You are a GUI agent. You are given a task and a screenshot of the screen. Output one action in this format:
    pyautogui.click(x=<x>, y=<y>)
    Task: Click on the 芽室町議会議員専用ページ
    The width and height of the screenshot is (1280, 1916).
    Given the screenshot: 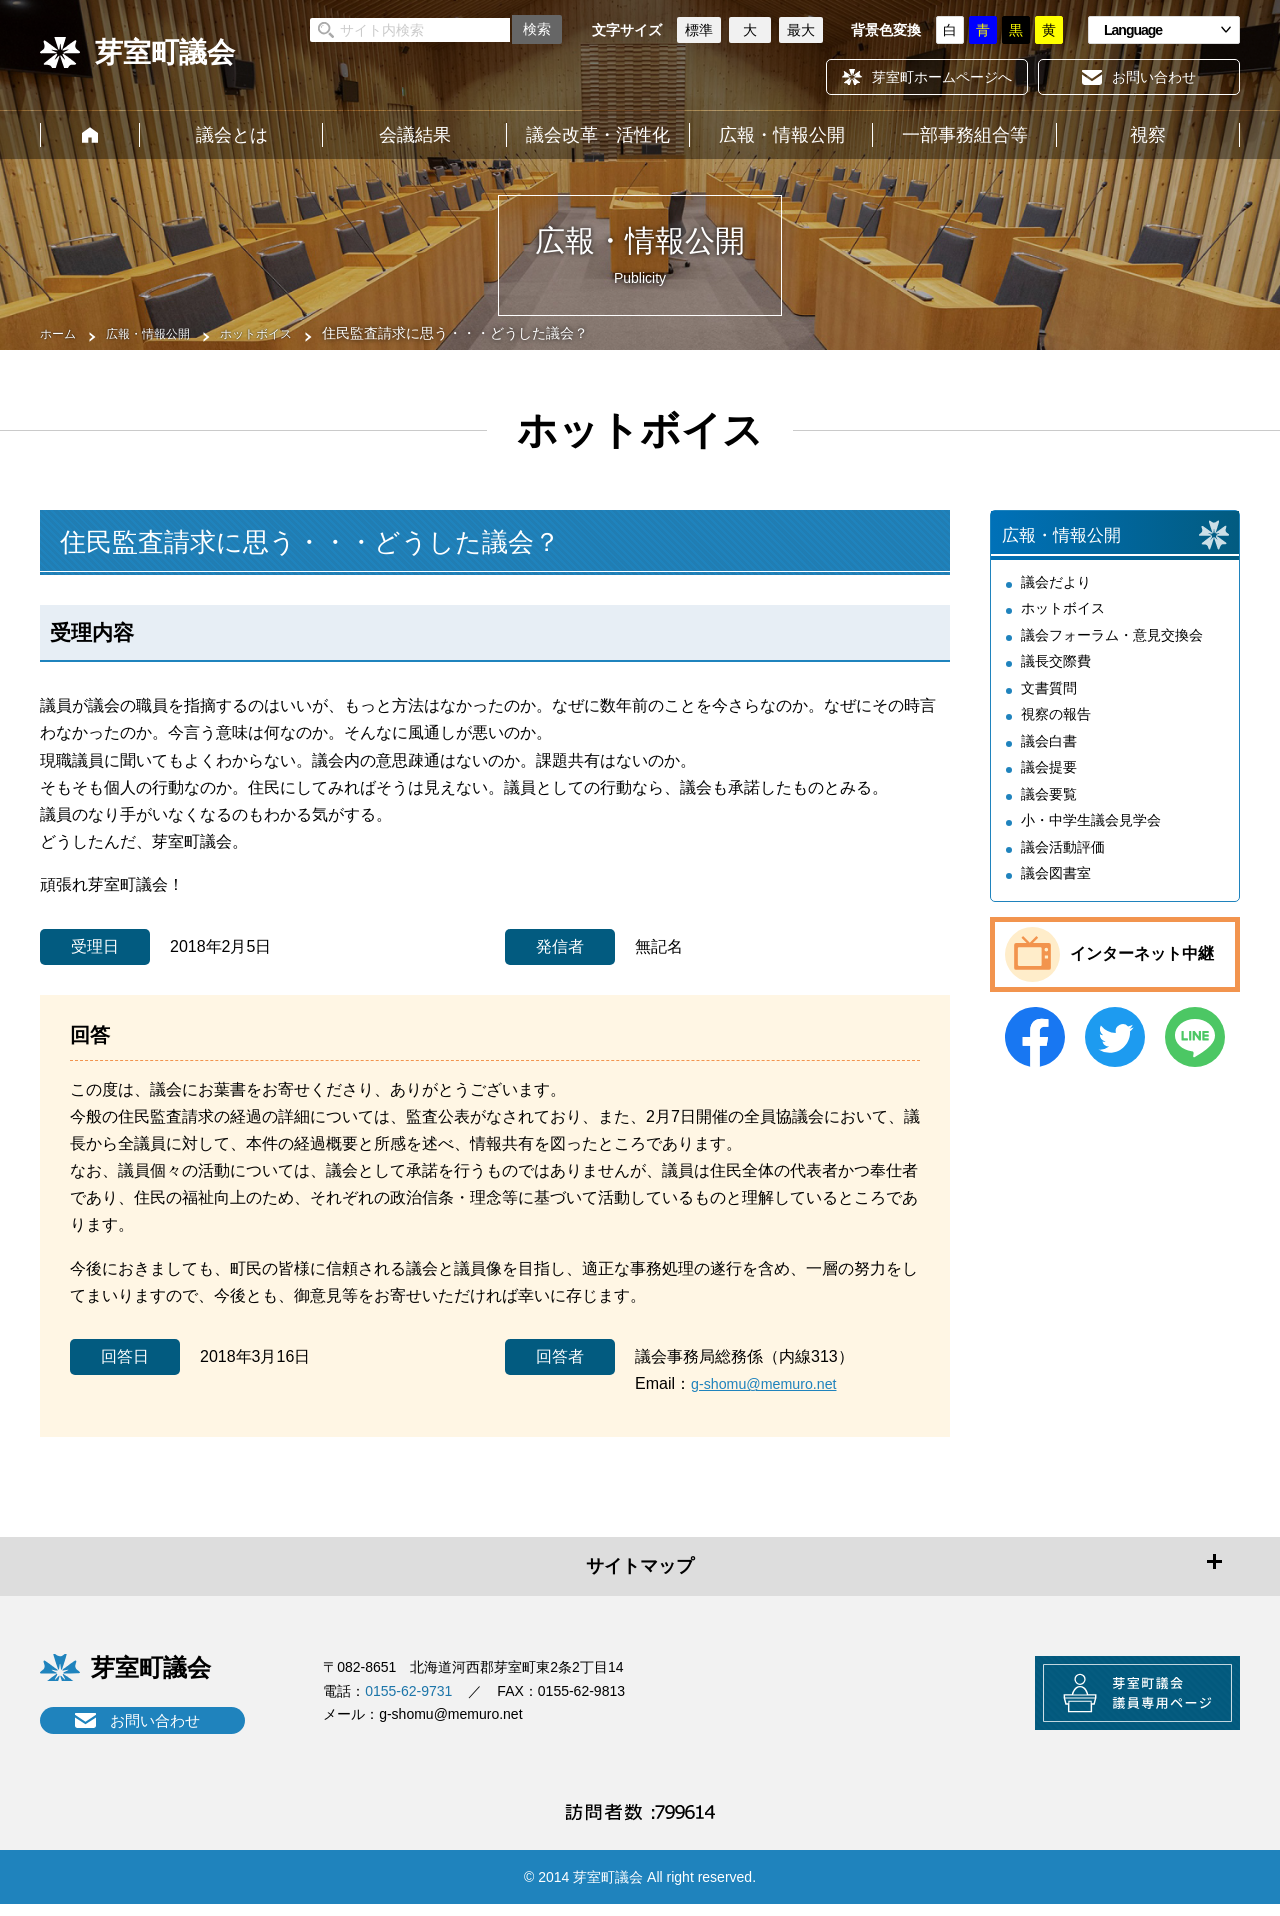 What is the action you would take?
    pyautogui.click(x=1115, y=1701)
    